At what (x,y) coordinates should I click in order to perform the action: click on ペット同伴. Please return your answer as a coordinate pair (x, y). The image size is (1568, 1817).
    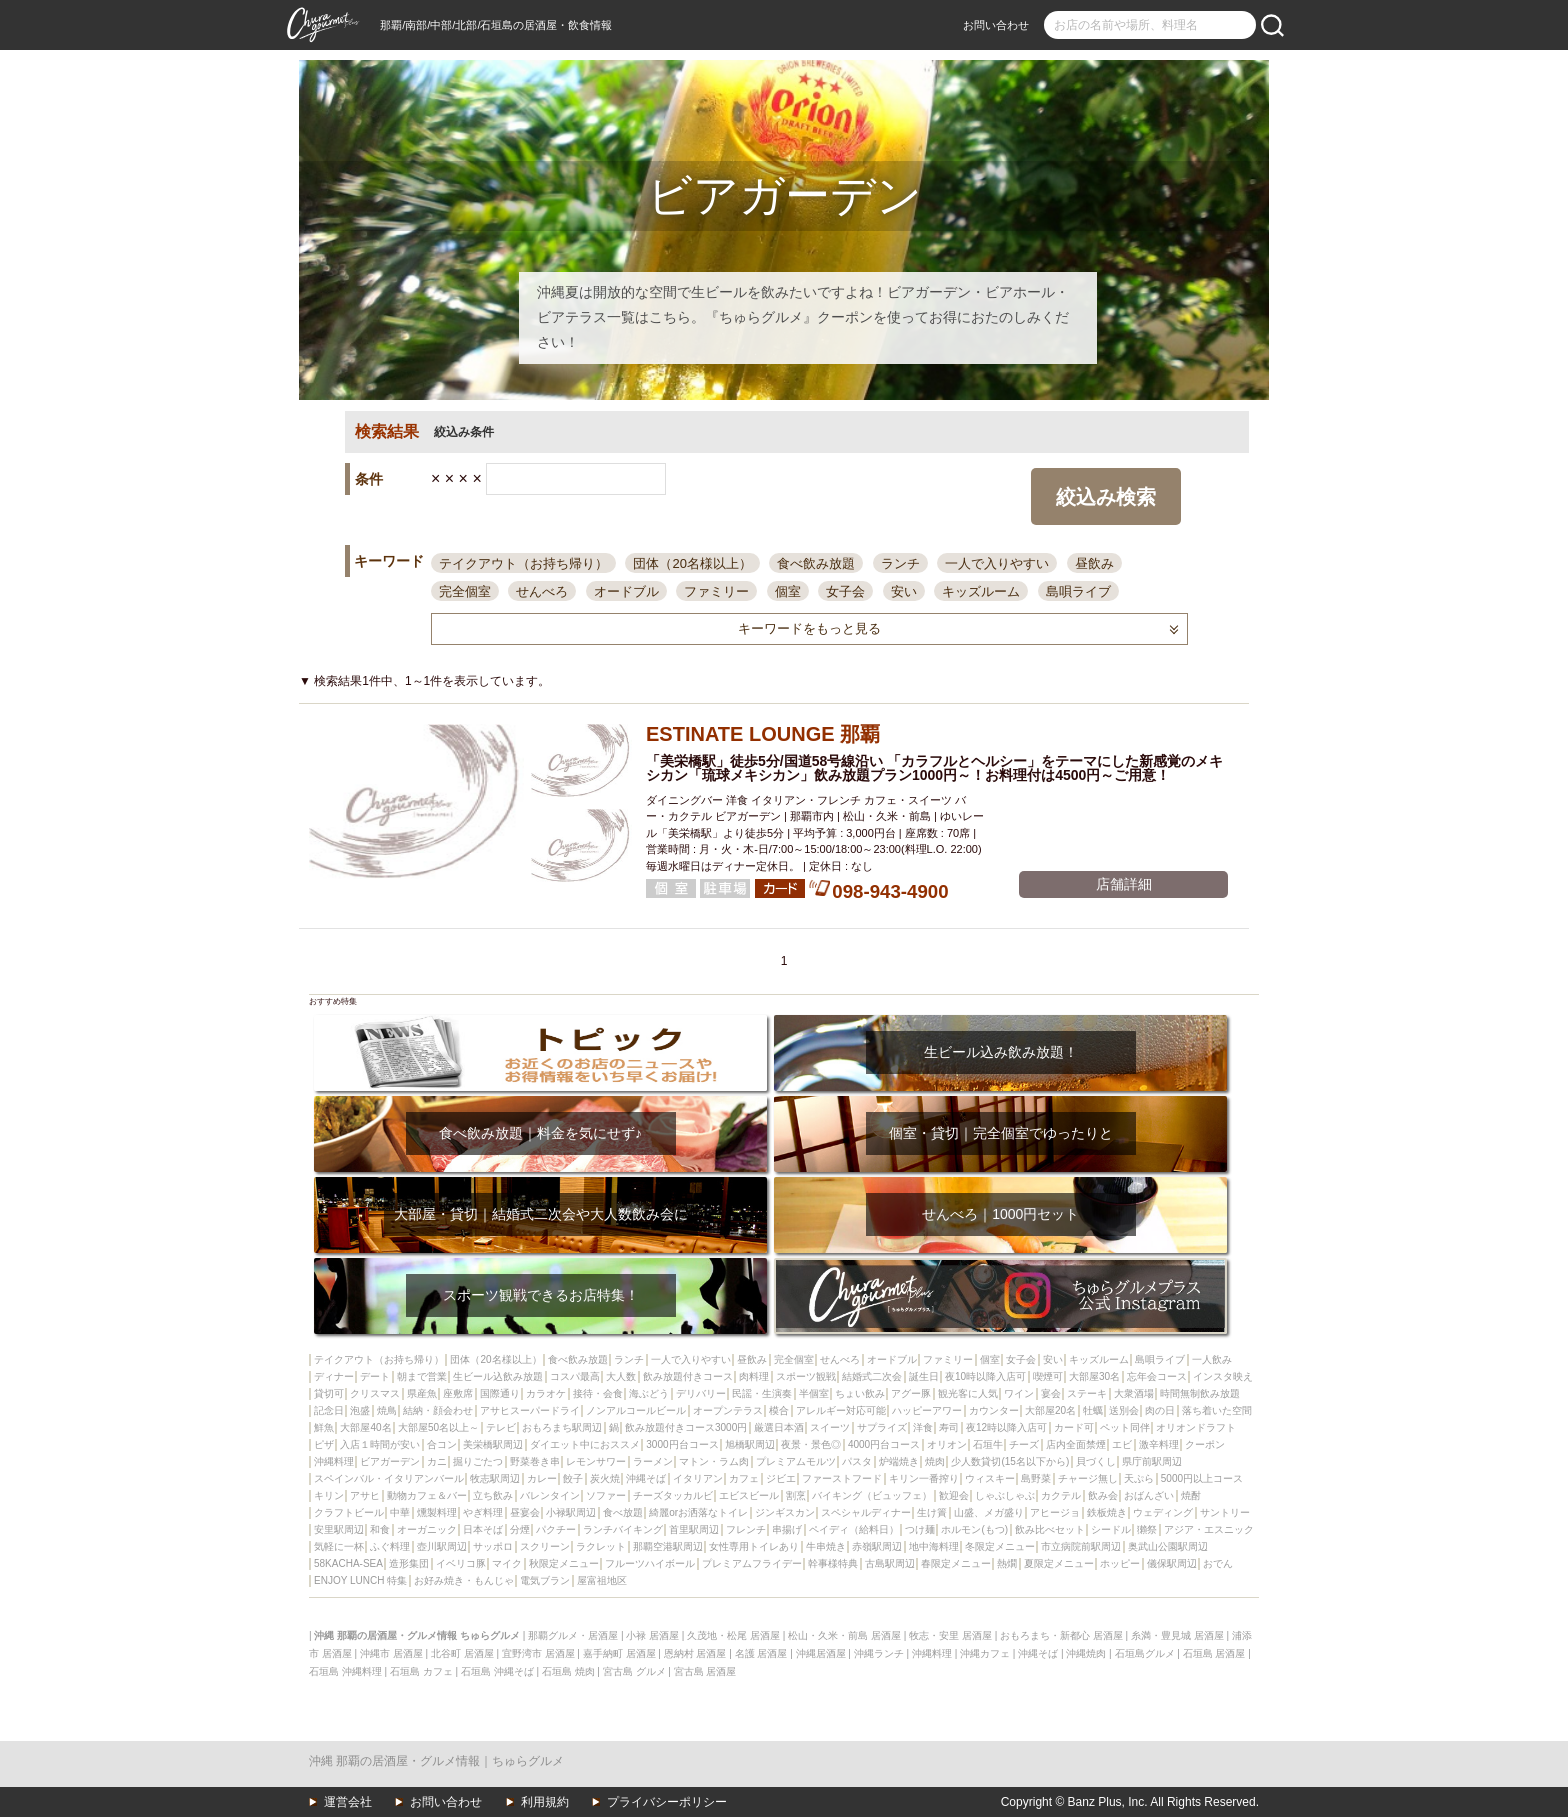
    Looking at the image, I should click on (1125, 1427).